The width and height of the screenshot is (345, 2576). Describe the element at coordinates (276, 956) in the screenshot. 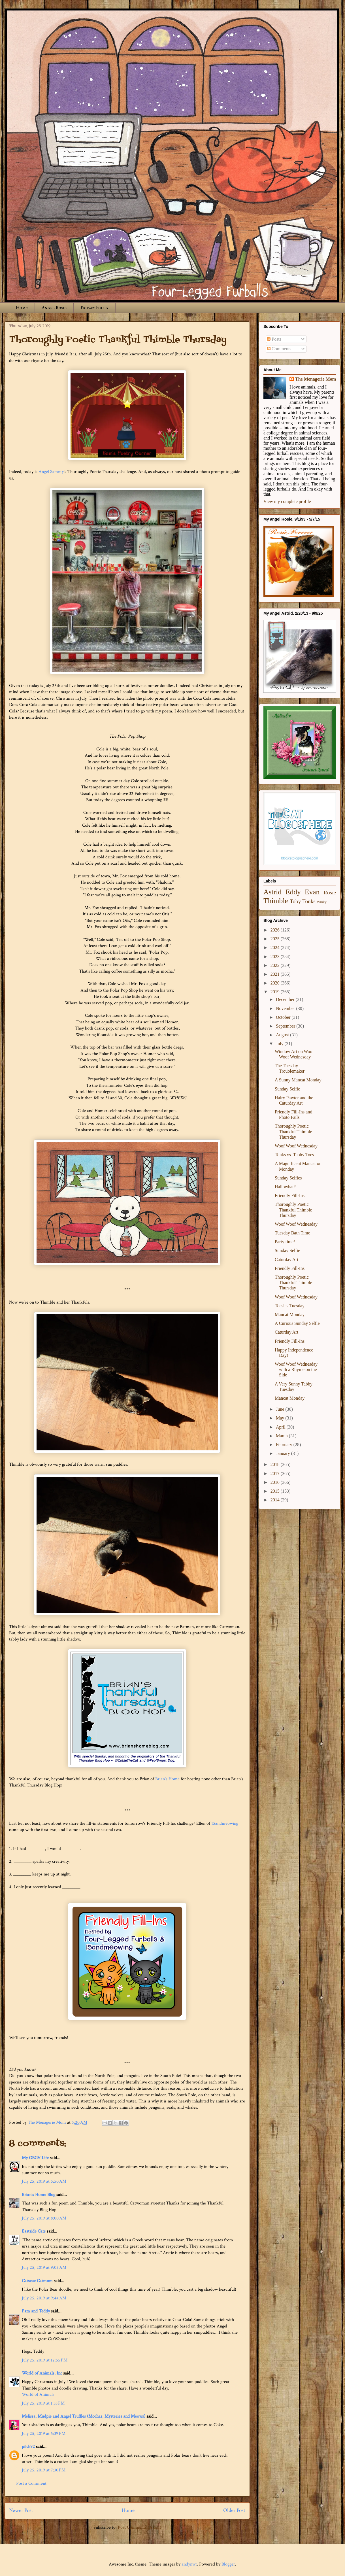

I see `2023` at that location.